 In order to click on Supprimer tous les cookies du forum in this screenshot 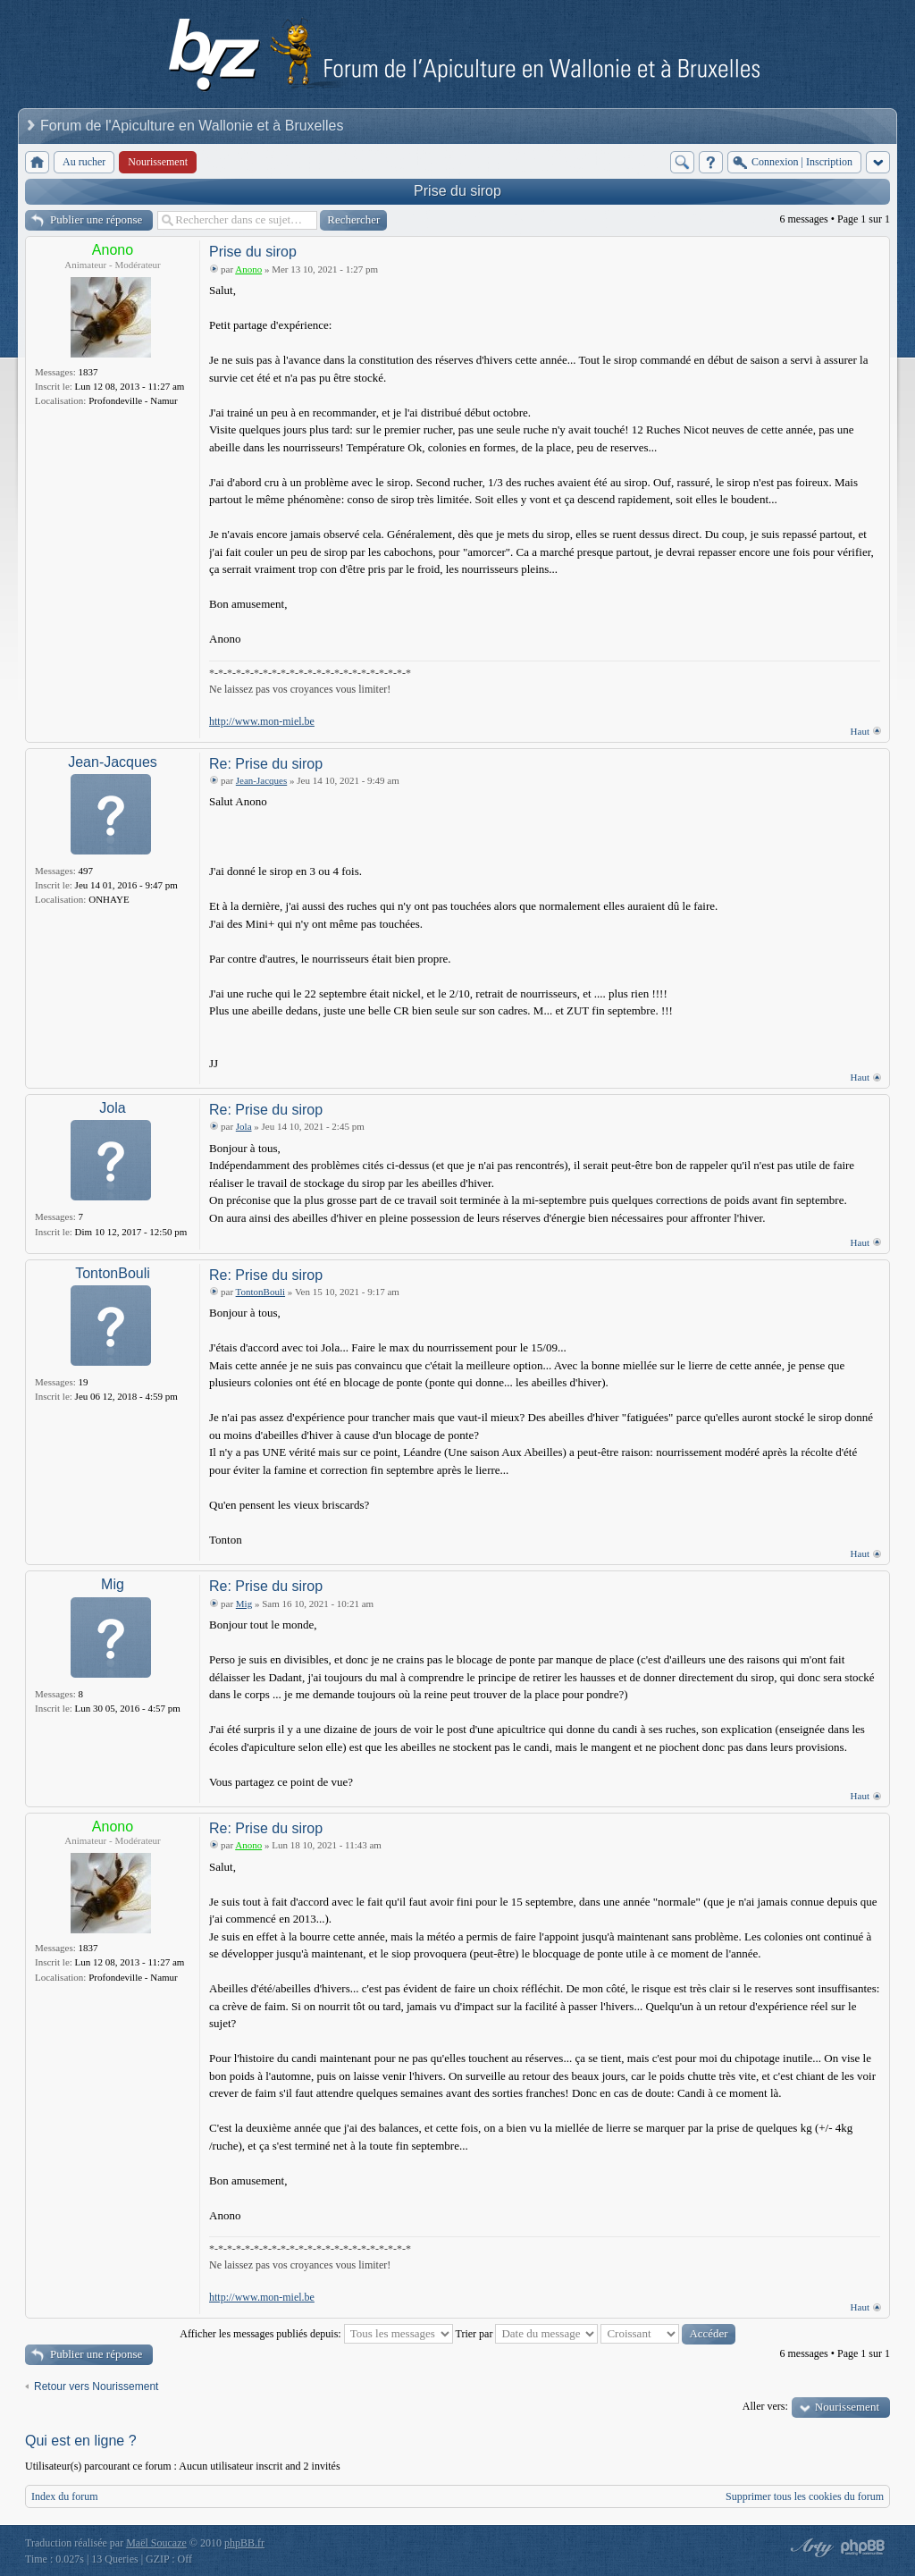, I will do `click(805, 2496)`.